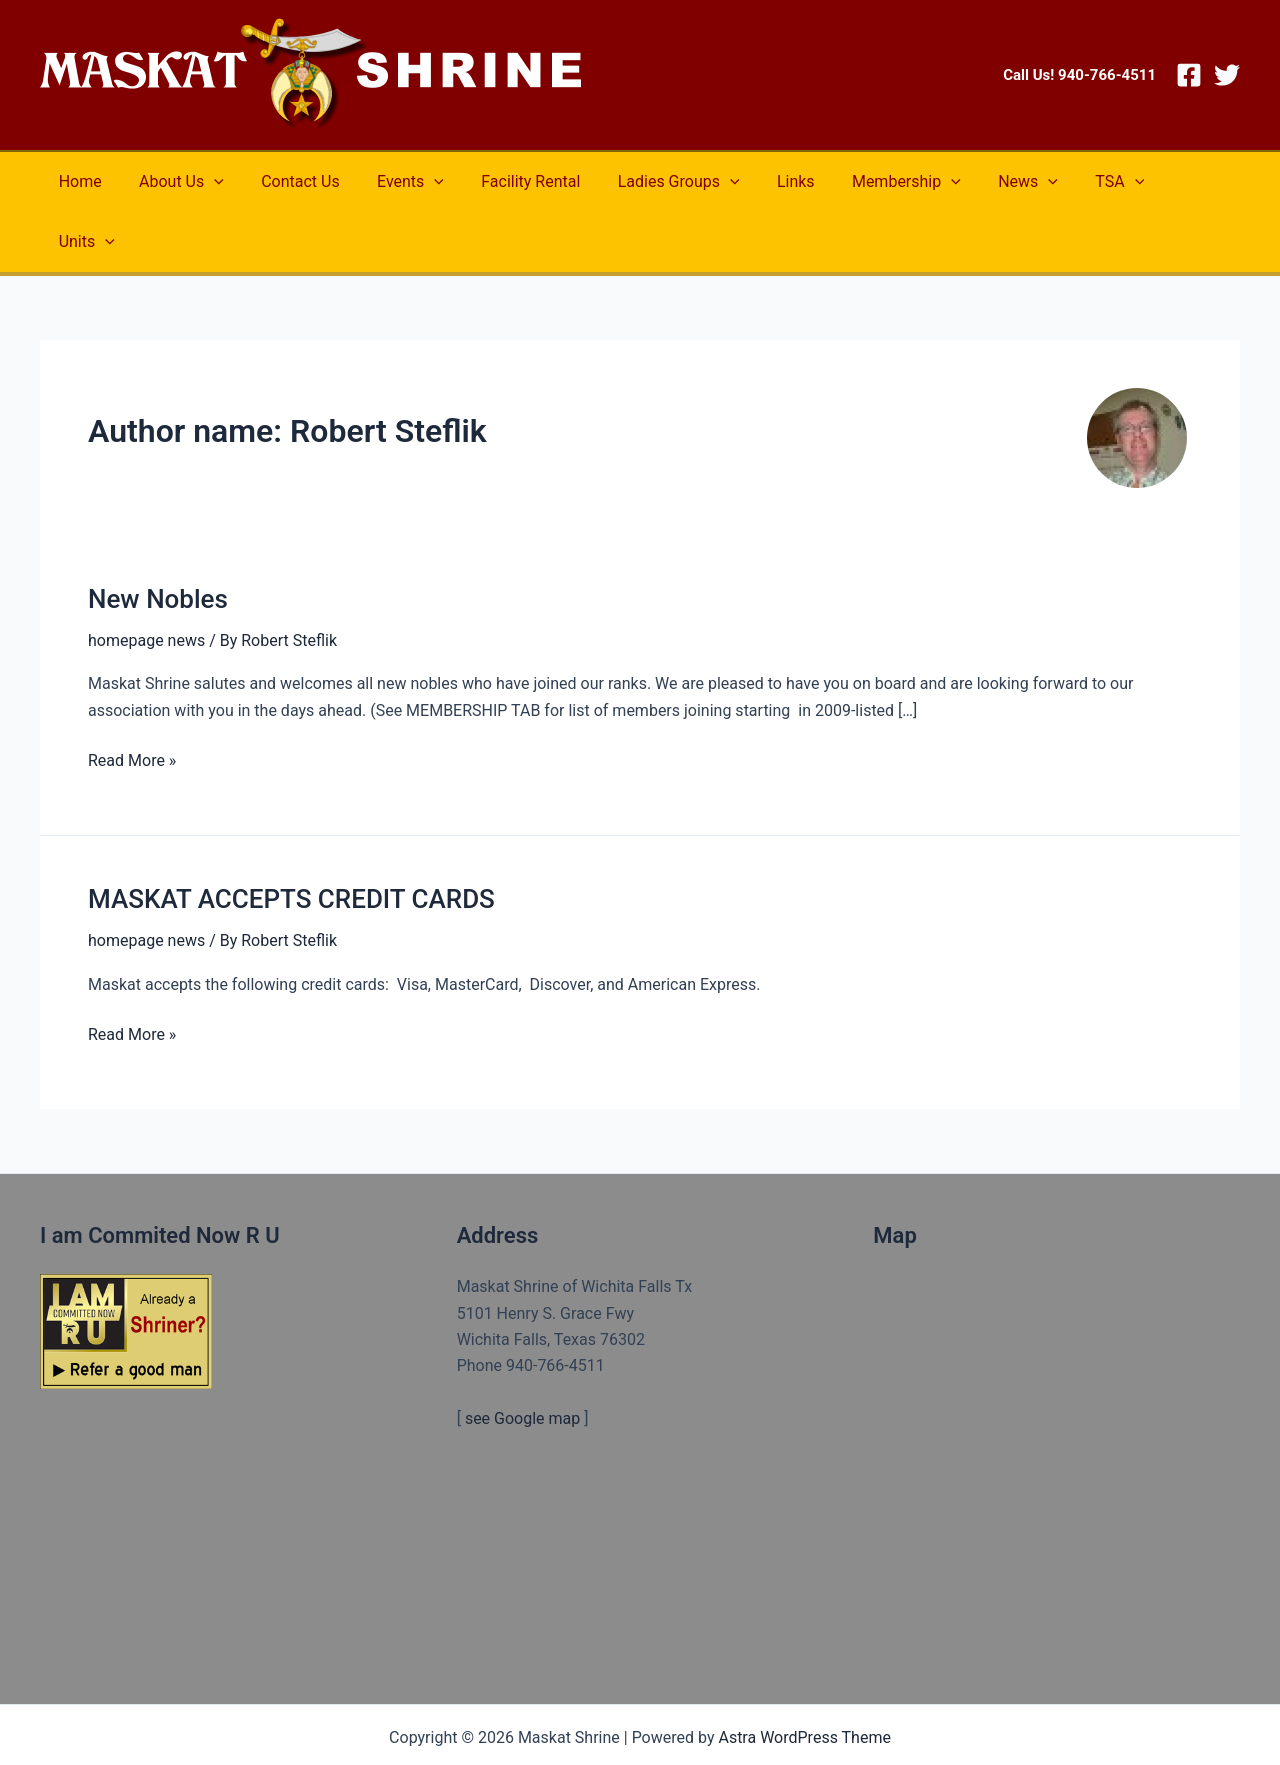 The height and width of the screenshot is (1765, 1280). I want to click on Astra WordPress Theme, so click(804, 1677).